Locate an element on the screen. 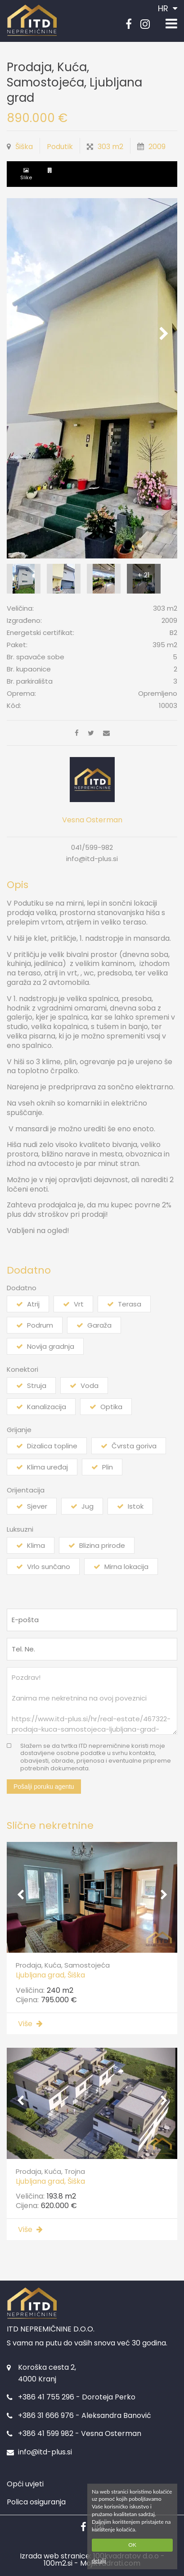 This screenshot has height=2576, width=184. info@itd-plus.si is located at coordinates (92, 858).